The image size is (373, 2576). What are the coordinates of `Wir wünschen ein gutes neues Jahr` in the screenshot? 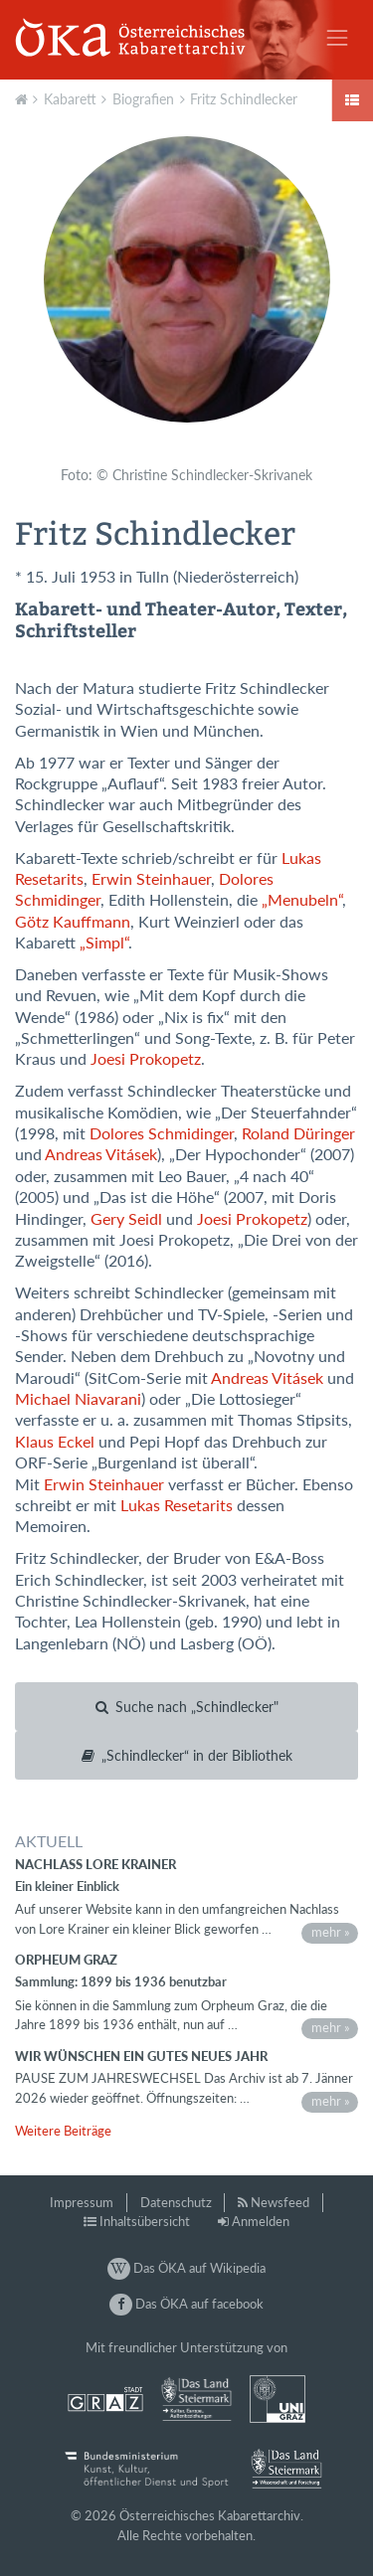 It's located at (141, 2056).